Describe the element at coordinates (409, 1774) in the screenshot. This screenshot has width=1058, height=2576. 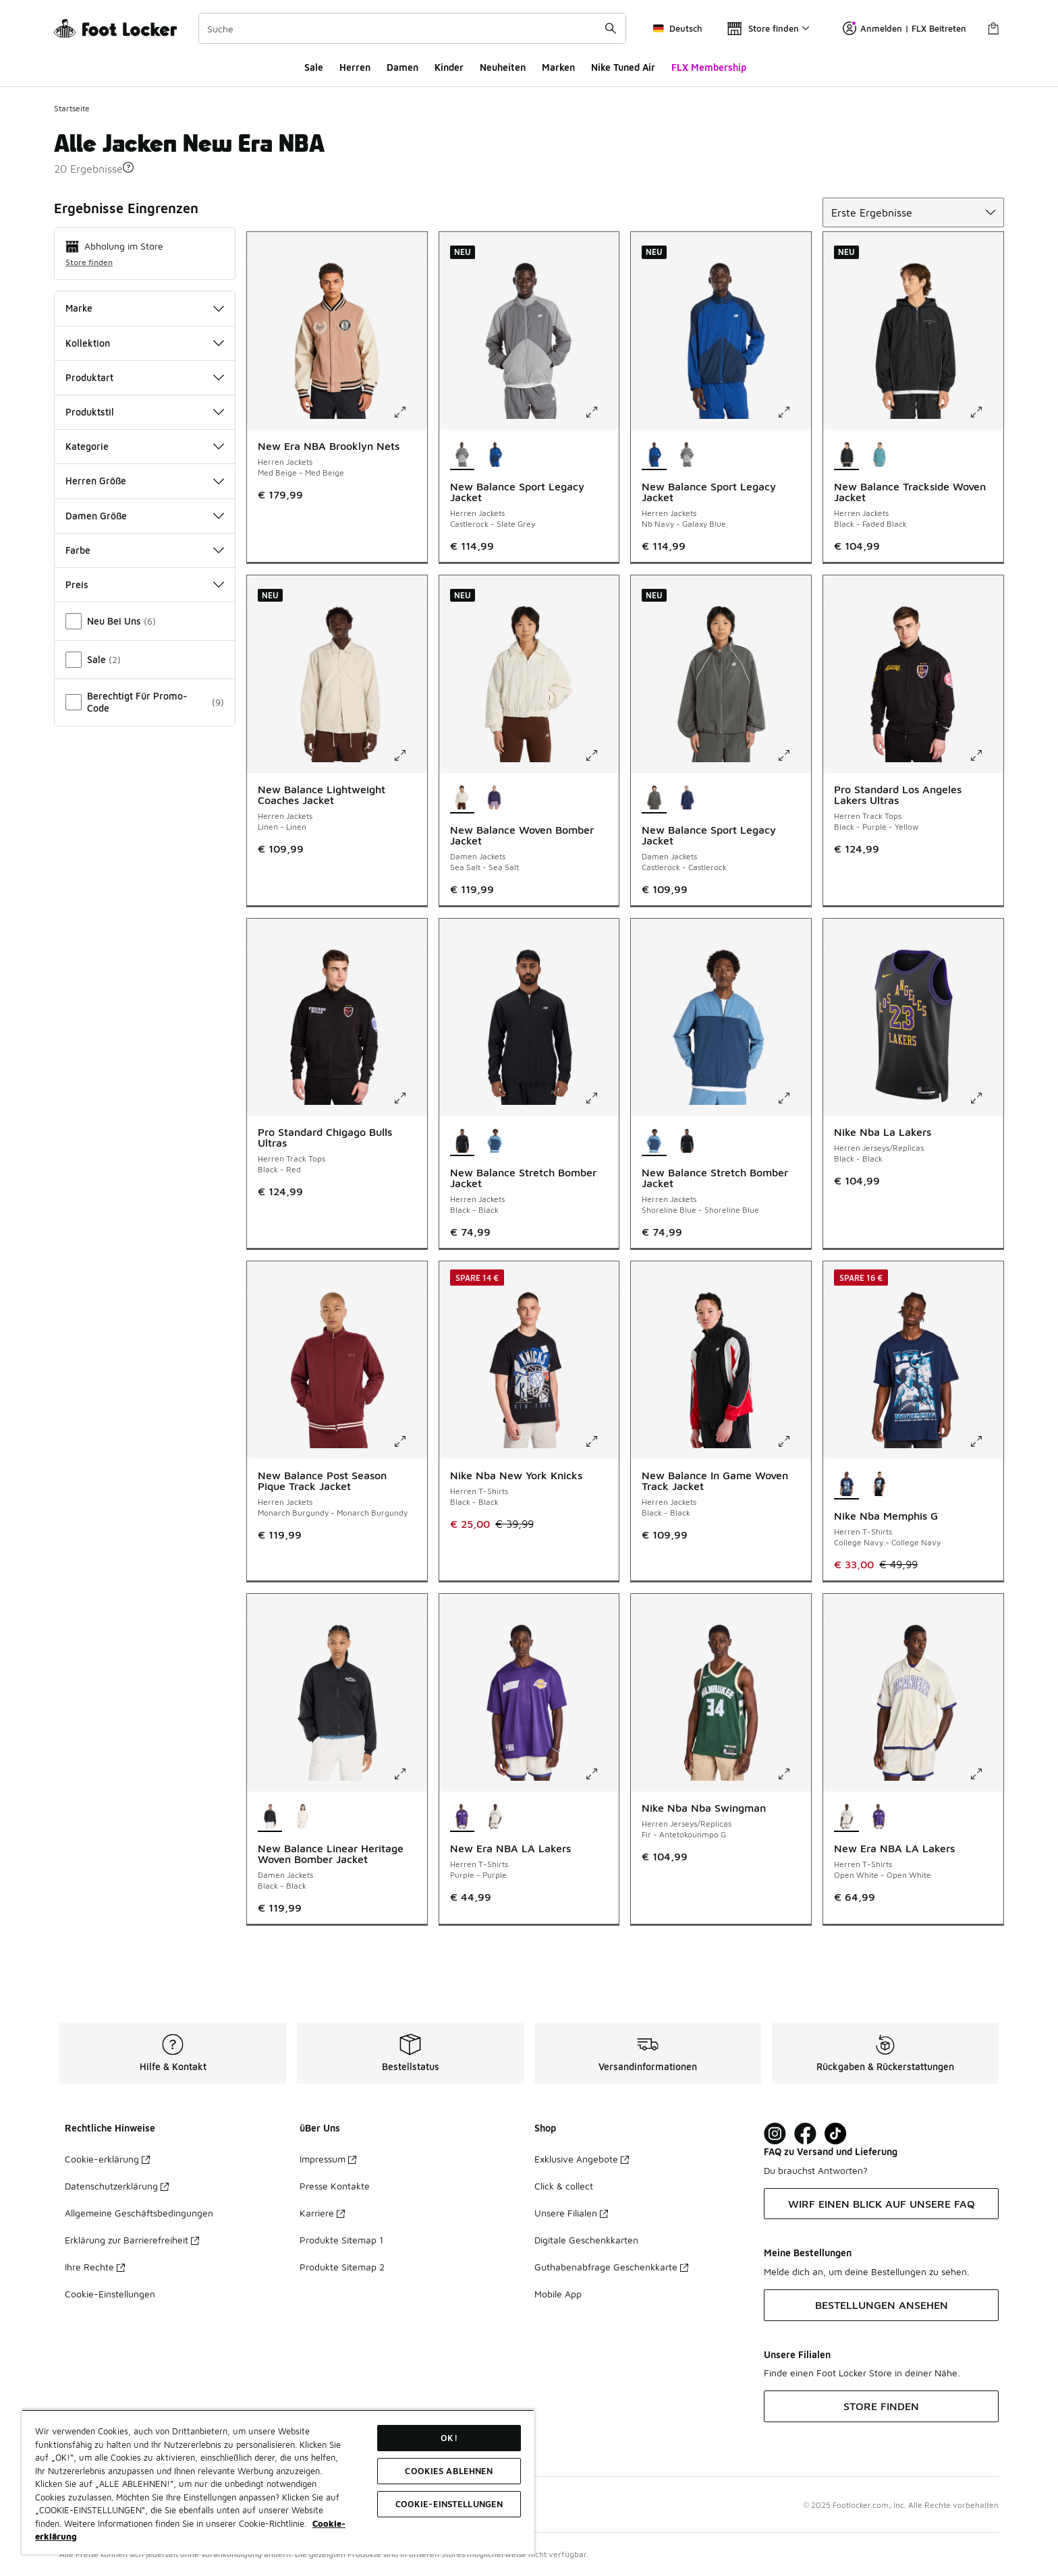
I see `[Klicke hier zum Vergrößern: New Balance Linear Heritage Woven Bomber Jacket - Damen Jackets - Black-Black]` at that location.